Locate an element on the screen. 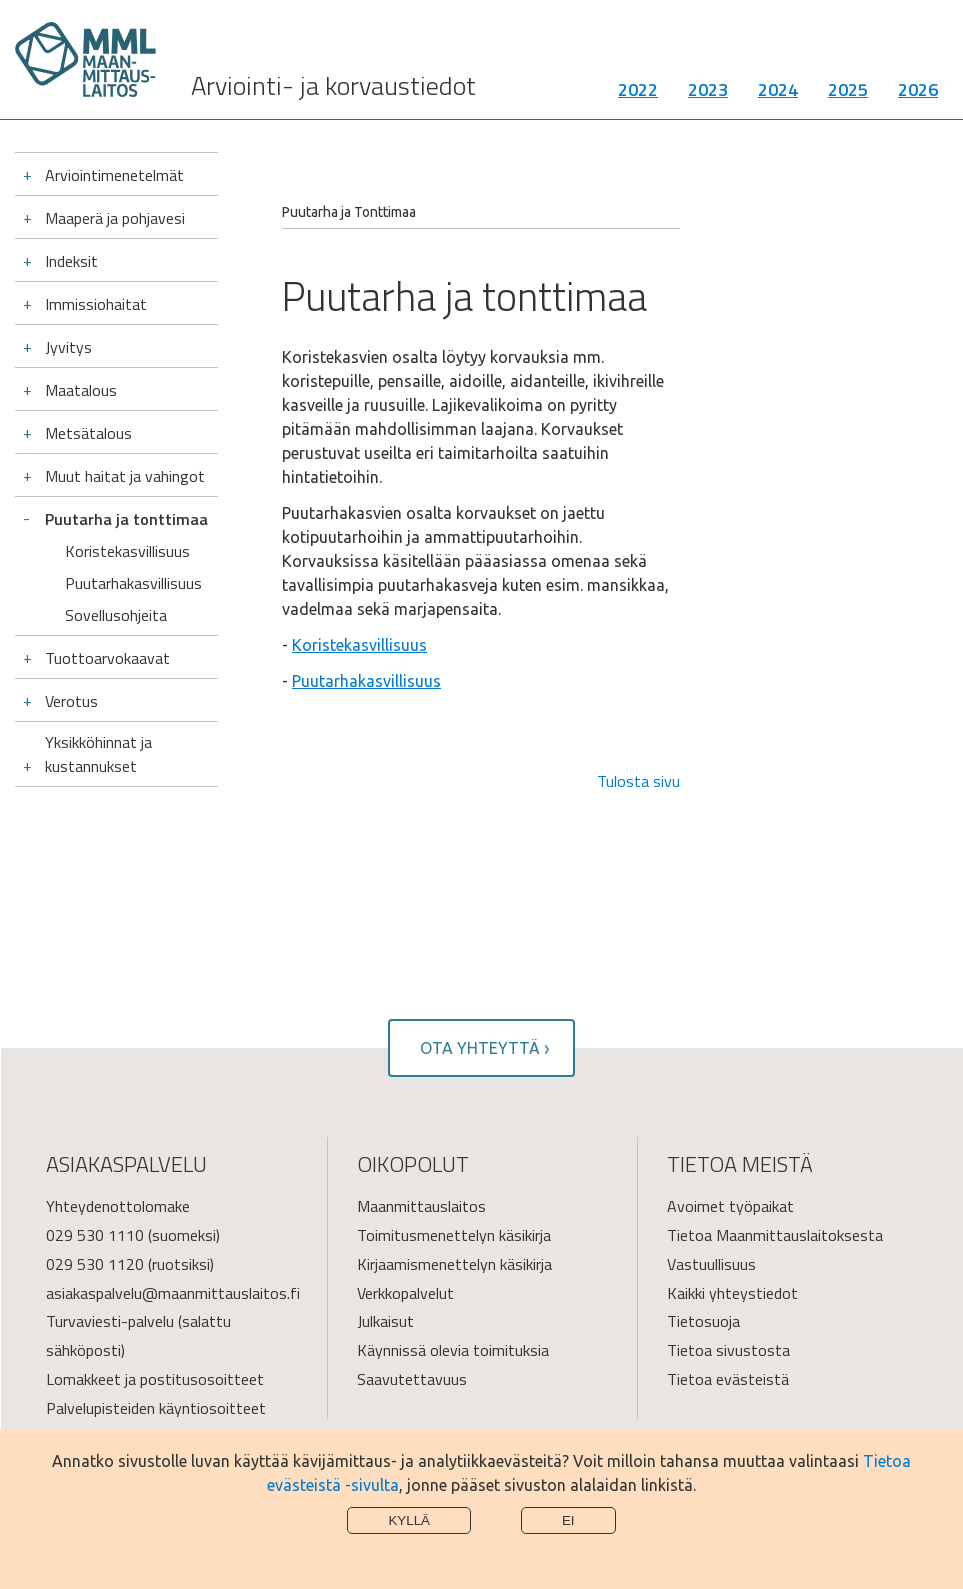 The height and width of the screenshot is (1589, 963). Verkkopalvelut is located at coordinates (405, 1293).